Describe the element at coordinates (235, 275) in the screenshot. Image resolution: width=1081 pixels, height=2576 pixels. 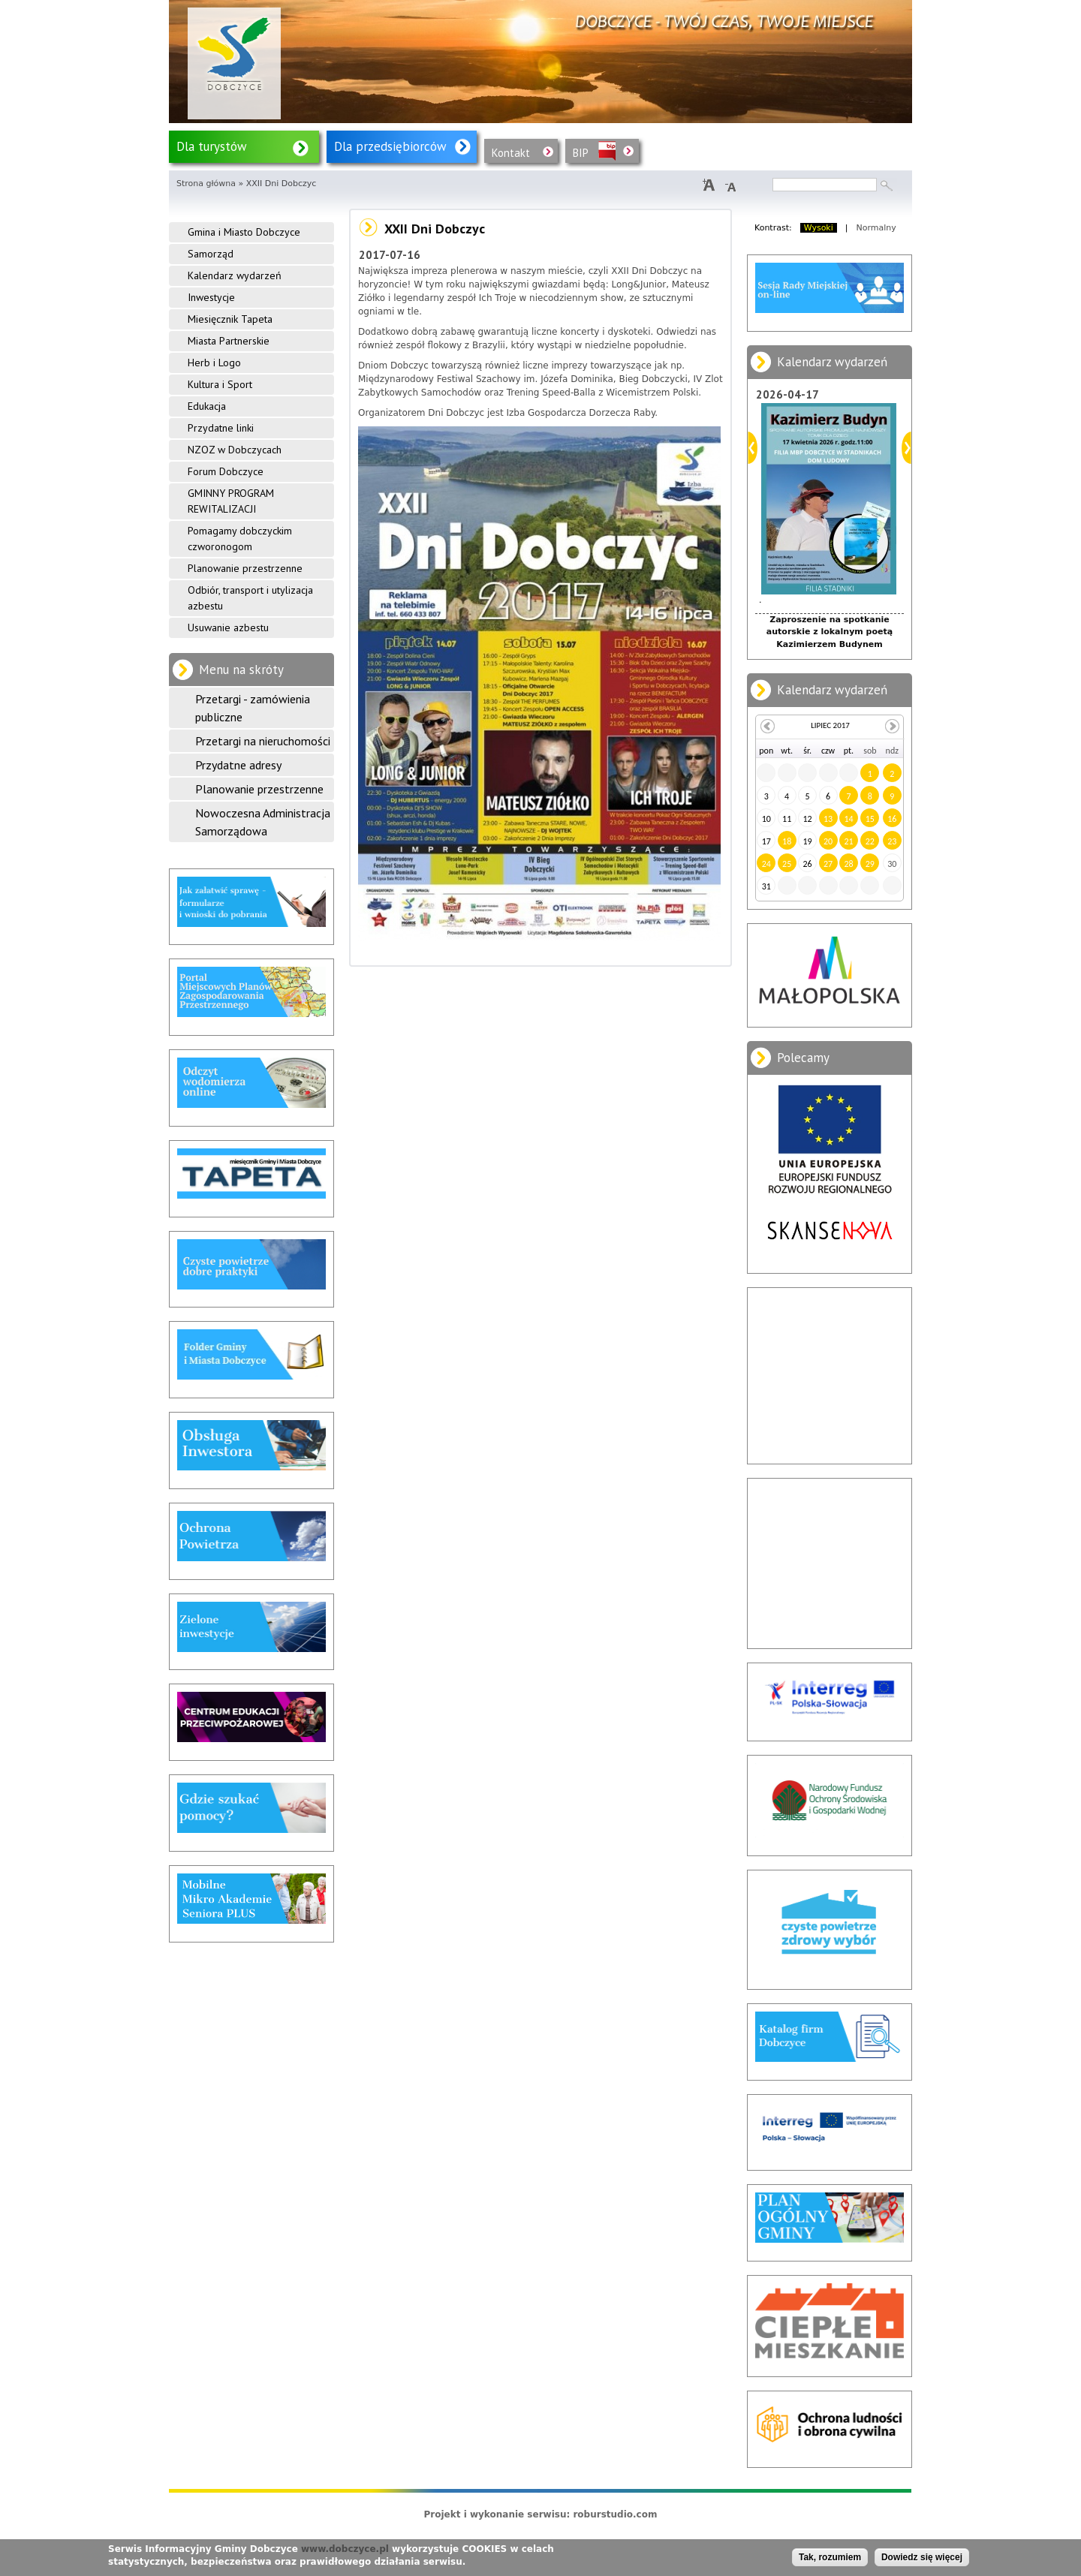
I see `Kalendarz wydarzeń` at that location.